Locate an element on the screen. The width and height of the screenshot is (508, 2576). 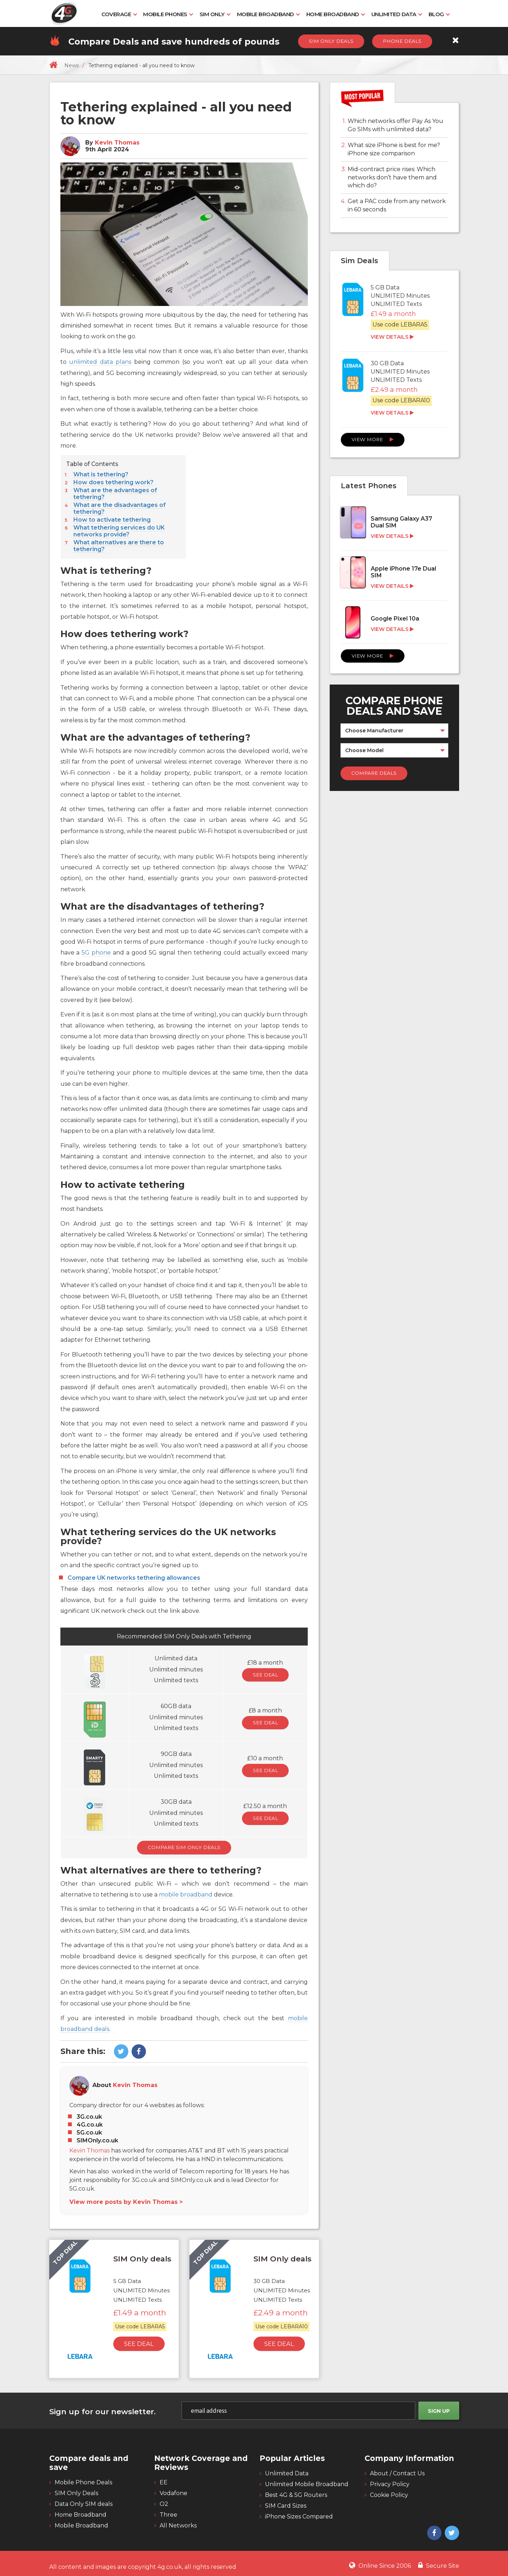
[4g twitter] is located at coordinates (120, 2052).